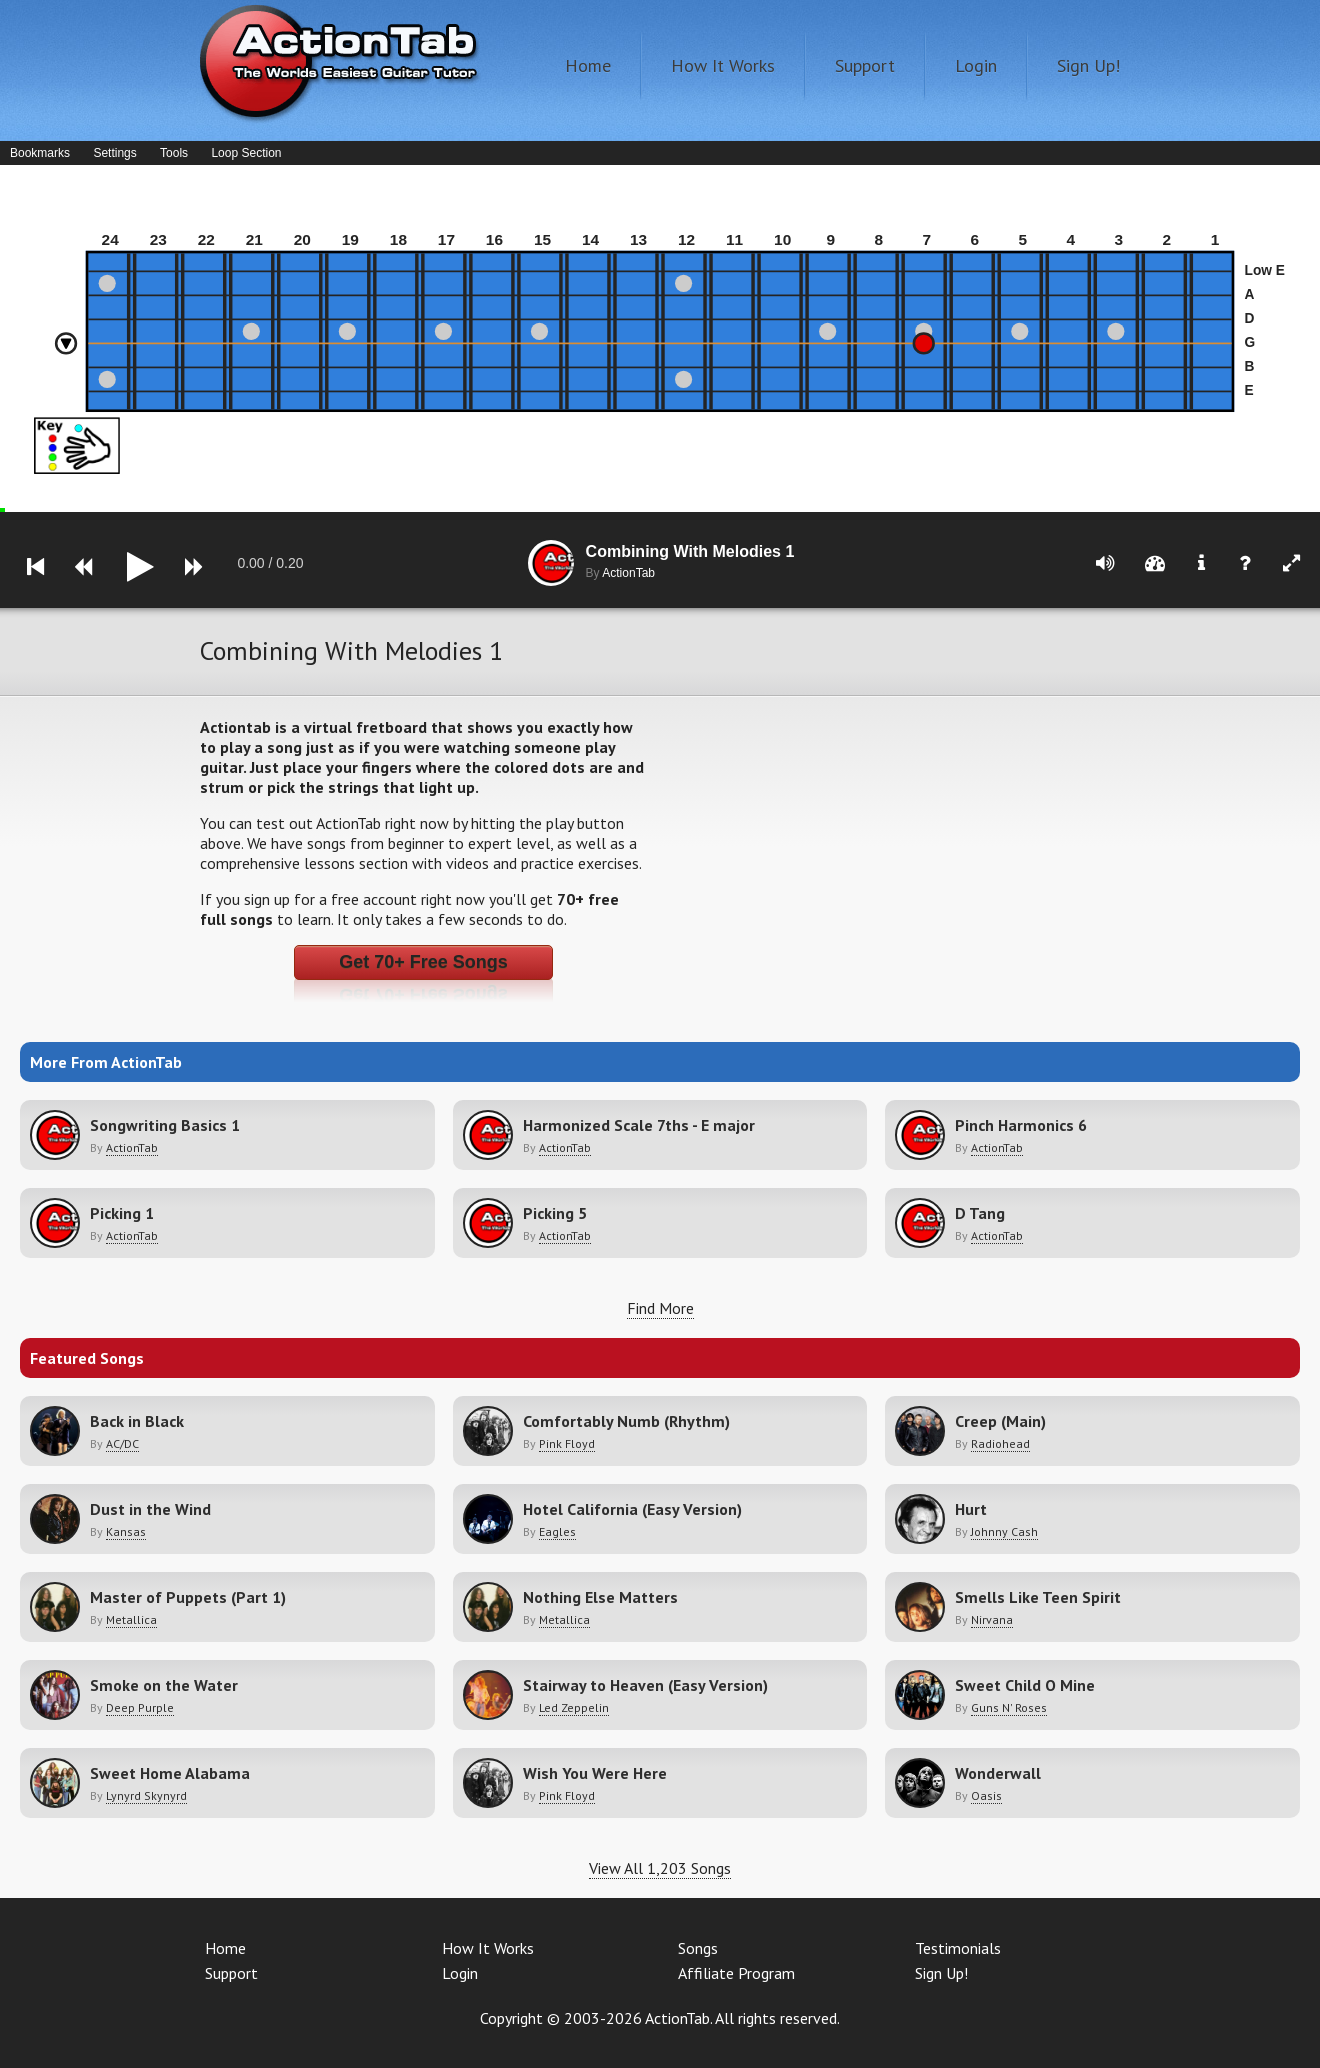 This screenshot has height=2068, width=1320. What do you see at coordinates (164, 1685) in the screenshot?
I see `Smoke on the Water` at bounding box center [164, 1685].